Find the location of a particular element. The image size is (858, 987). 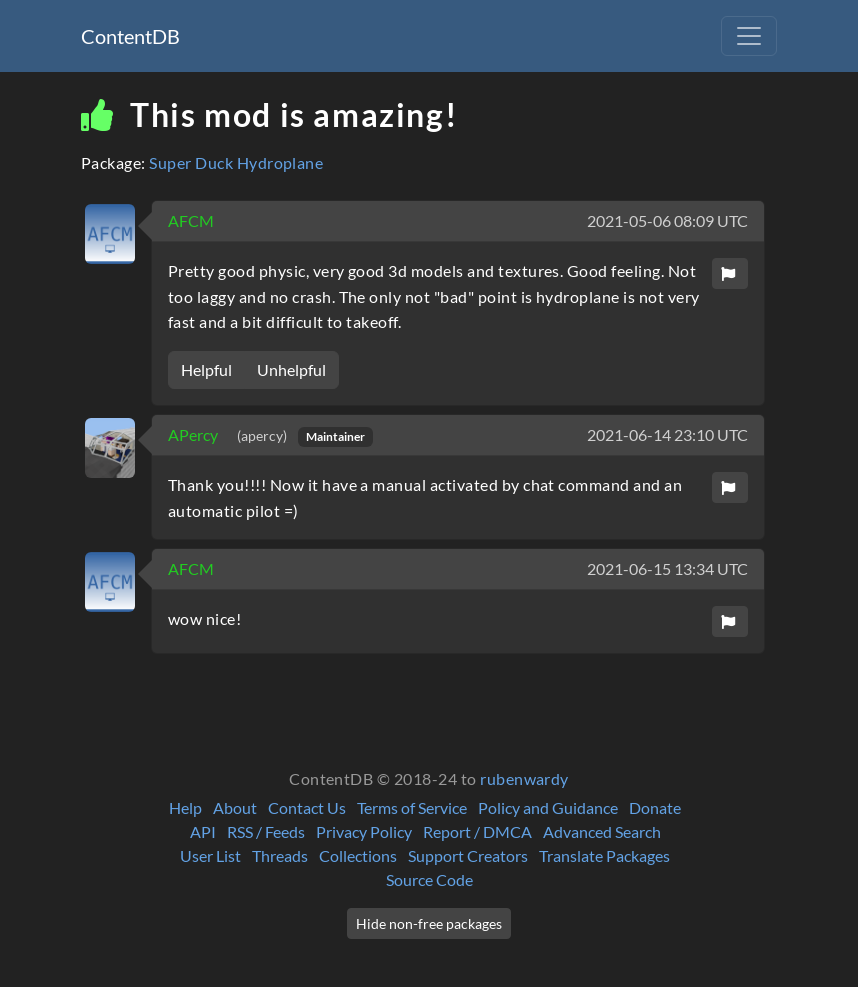

AFCM is located at coordinates (191, 220).